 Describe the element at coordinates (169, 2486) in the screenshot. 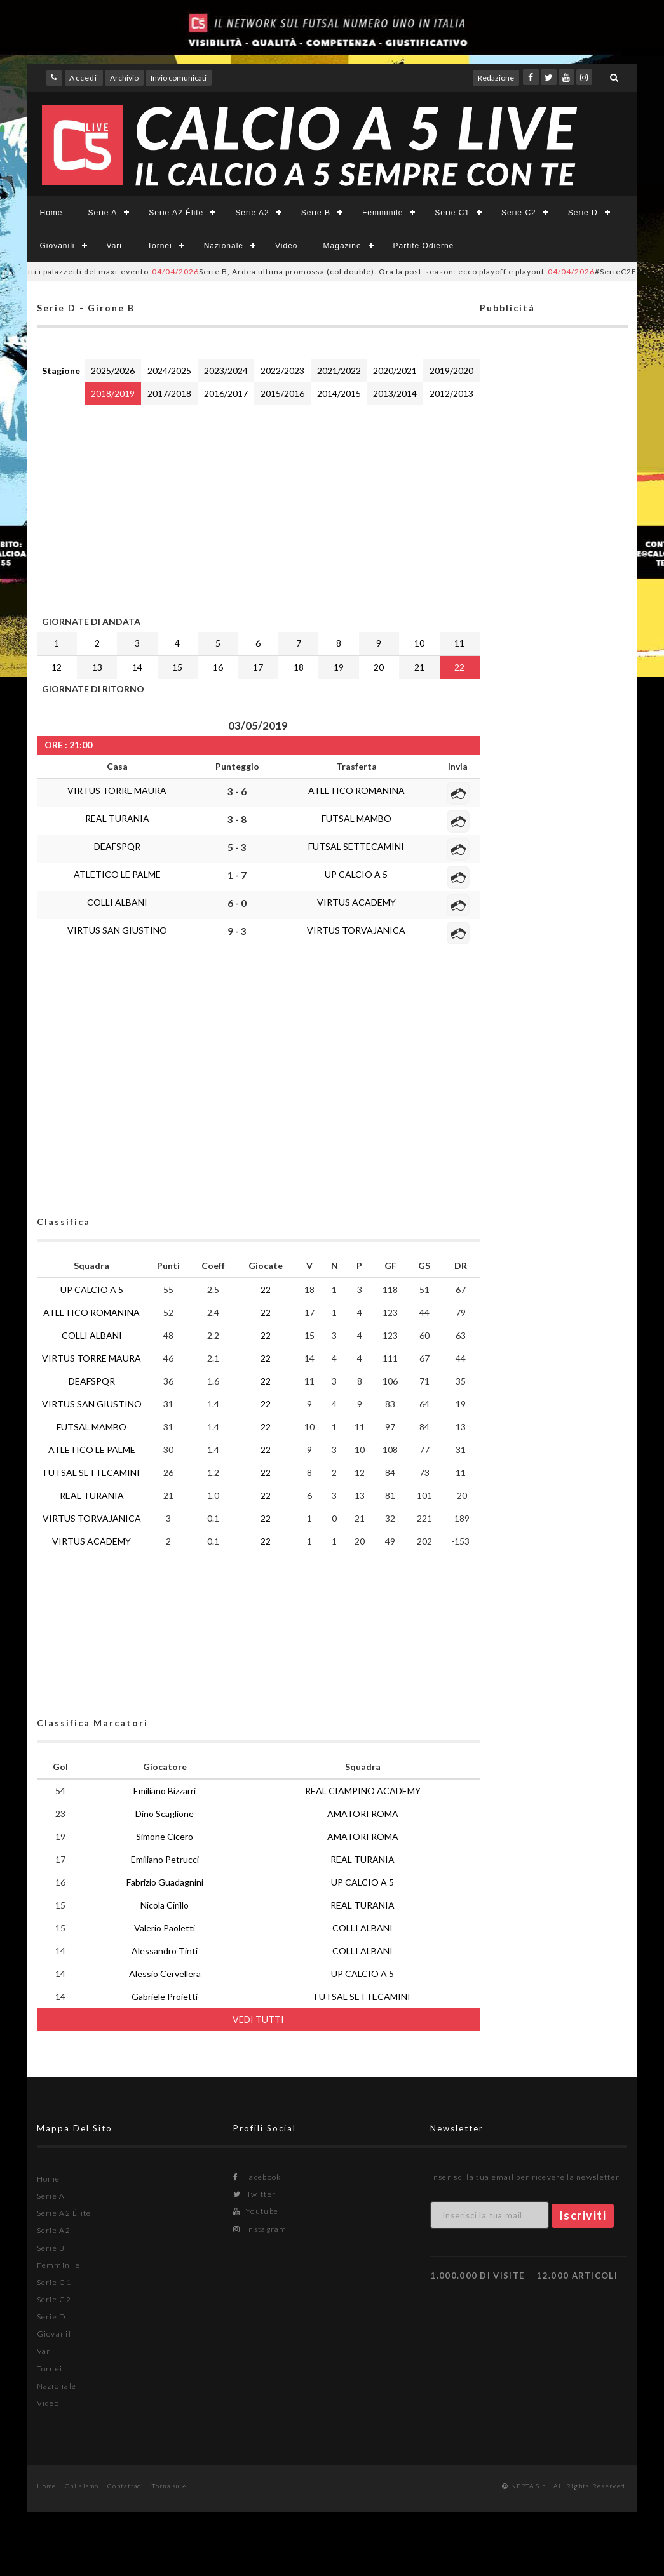

I see `Torna su` at that location.